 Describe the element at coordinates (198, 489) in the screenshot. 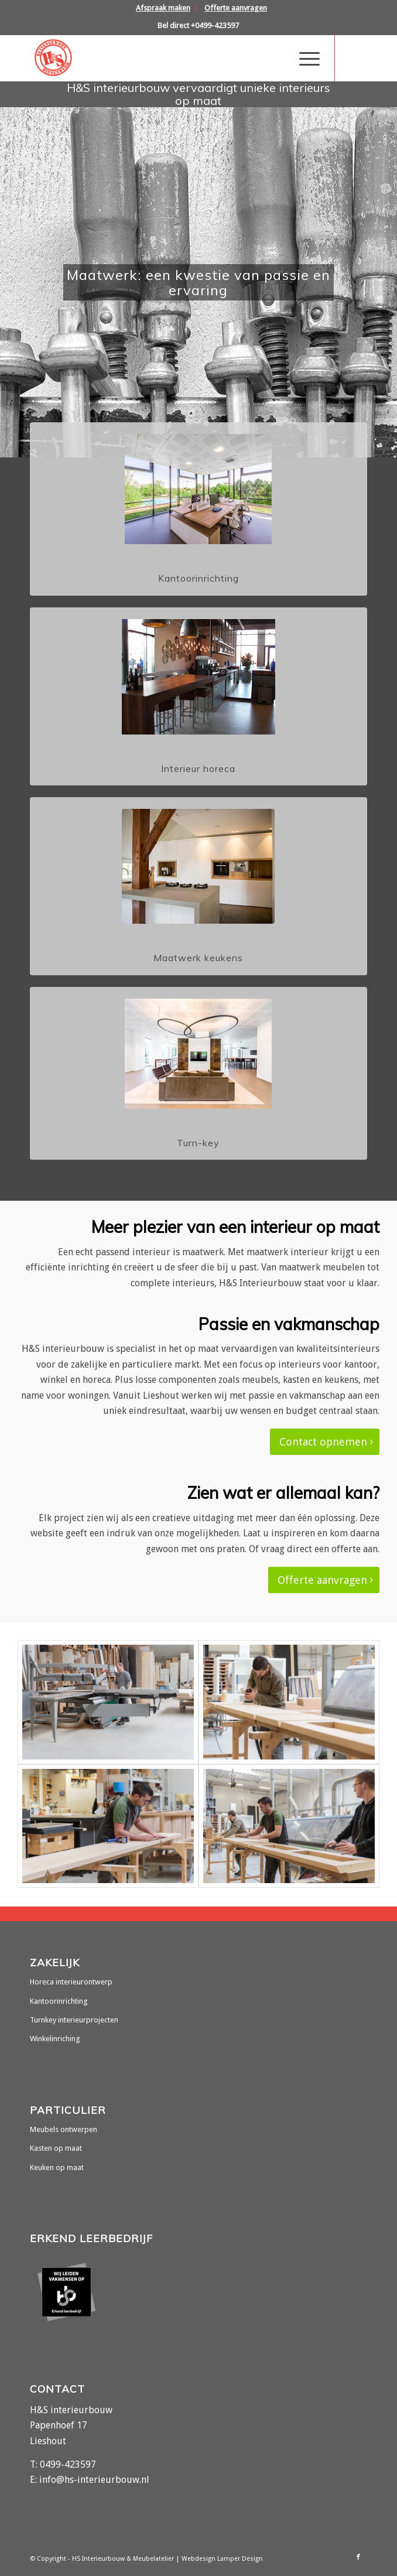

I see `[kantoorinrichting-op-maat]` at that location.